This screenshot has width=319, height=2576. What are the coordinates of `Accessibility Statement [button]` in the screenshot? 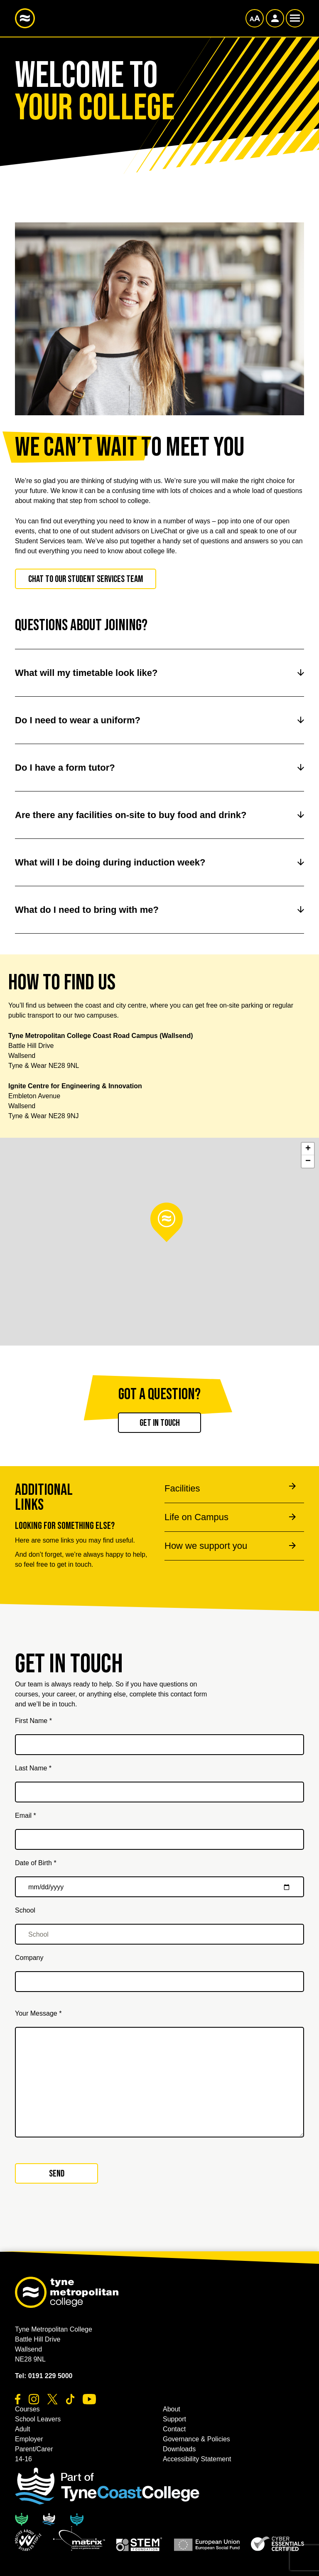 It's located at (197, 2459).